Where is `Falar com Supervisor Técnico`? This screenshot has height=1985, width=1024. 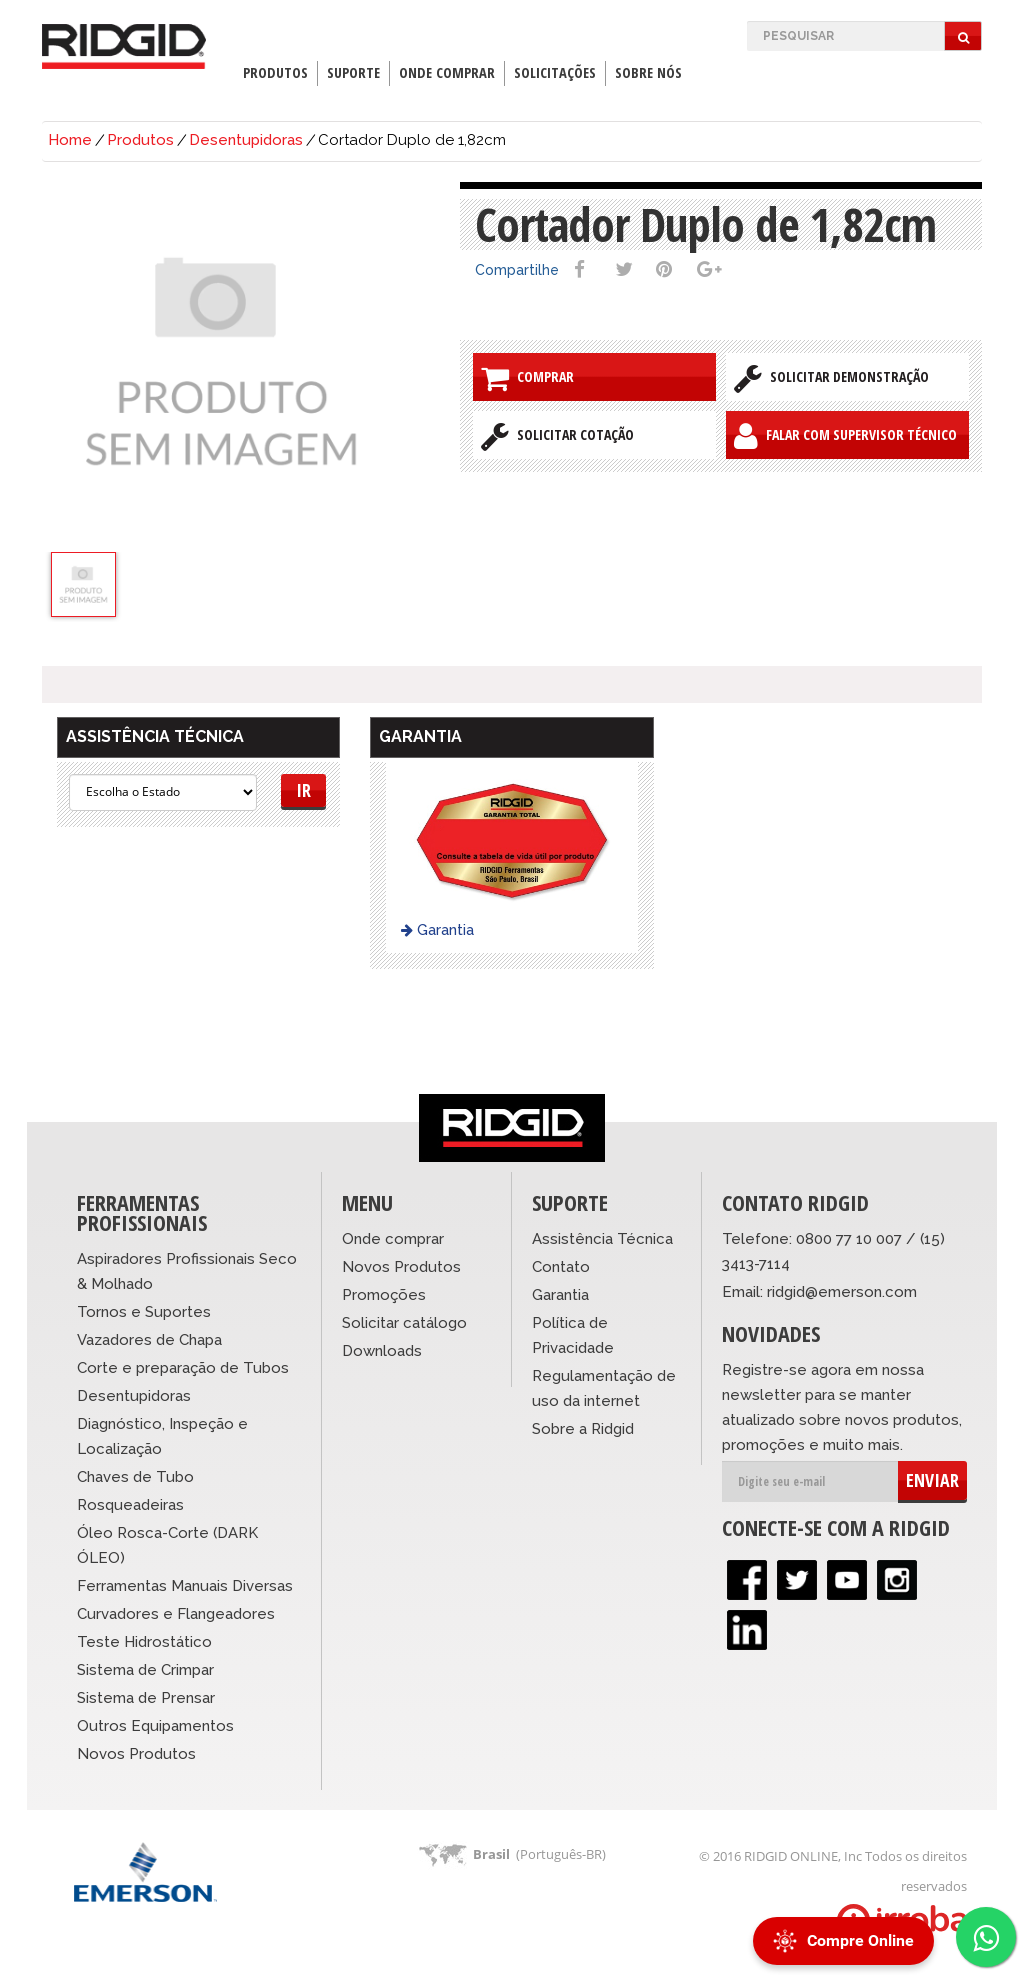 Falar com Supervisor Técnico is located at coordinates (845, 436).